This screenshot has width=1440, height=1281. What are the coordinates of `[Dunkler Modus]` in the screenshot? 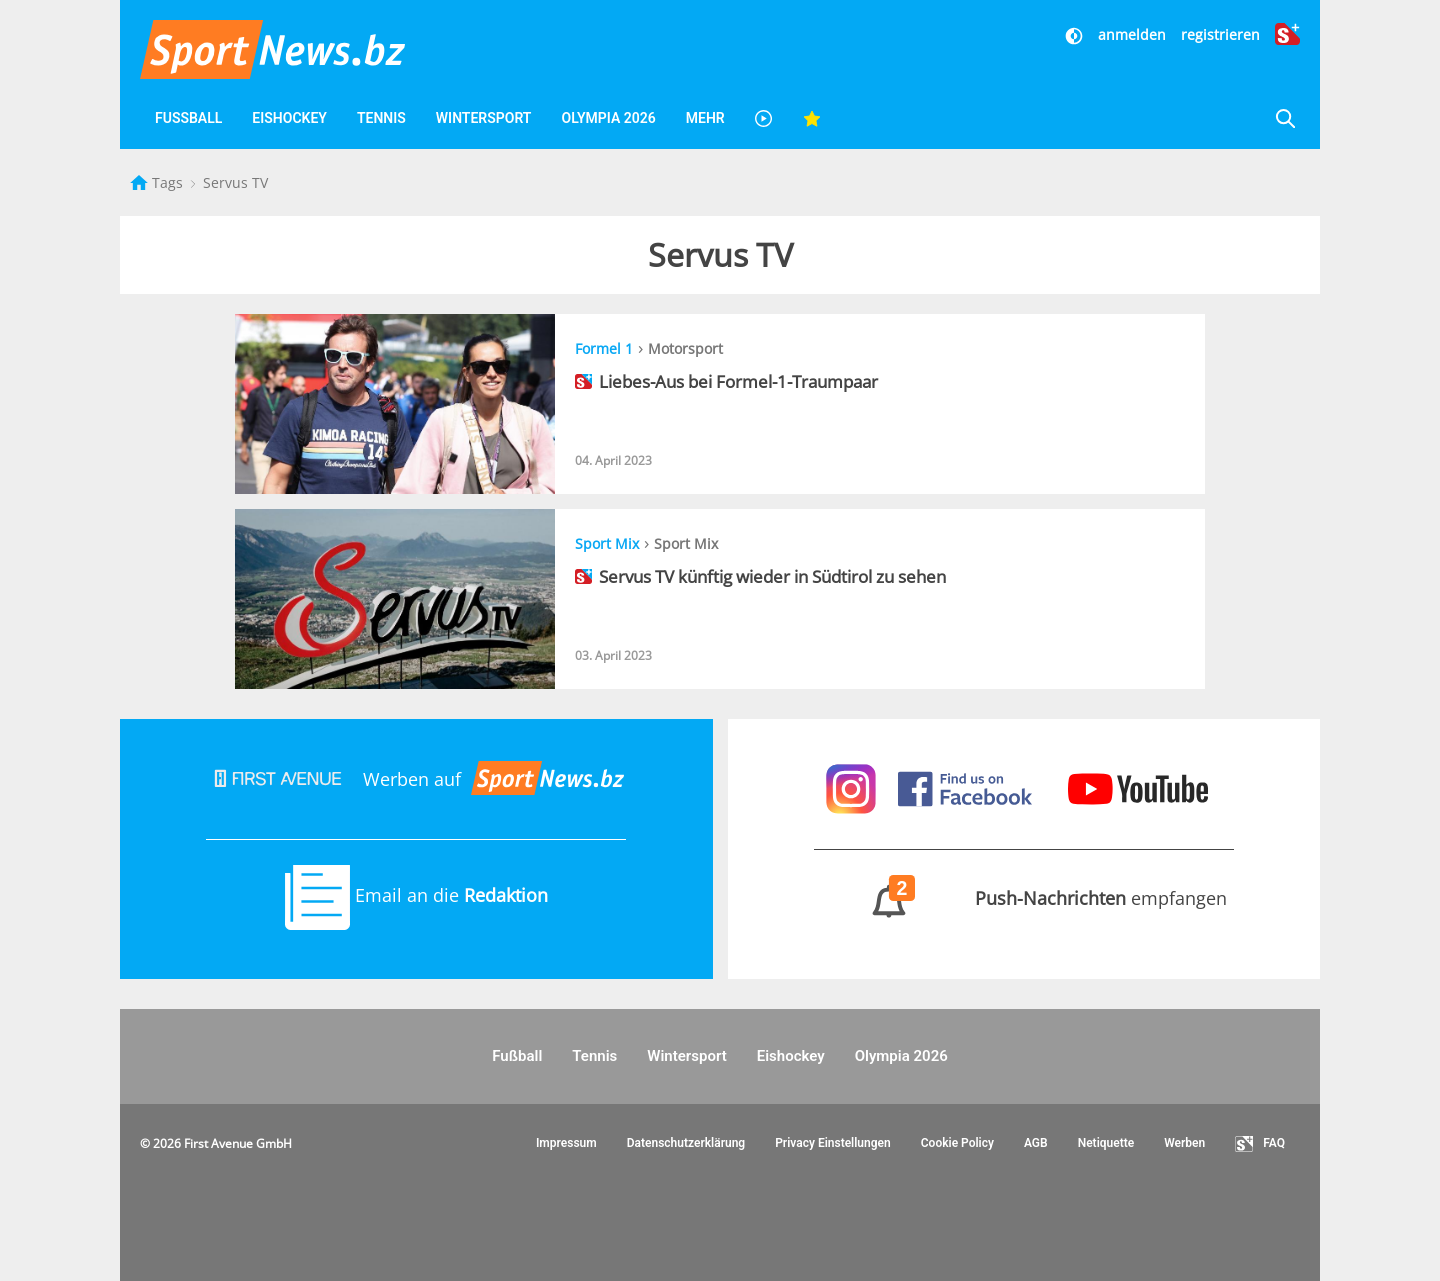 It's located at (1076, 34).